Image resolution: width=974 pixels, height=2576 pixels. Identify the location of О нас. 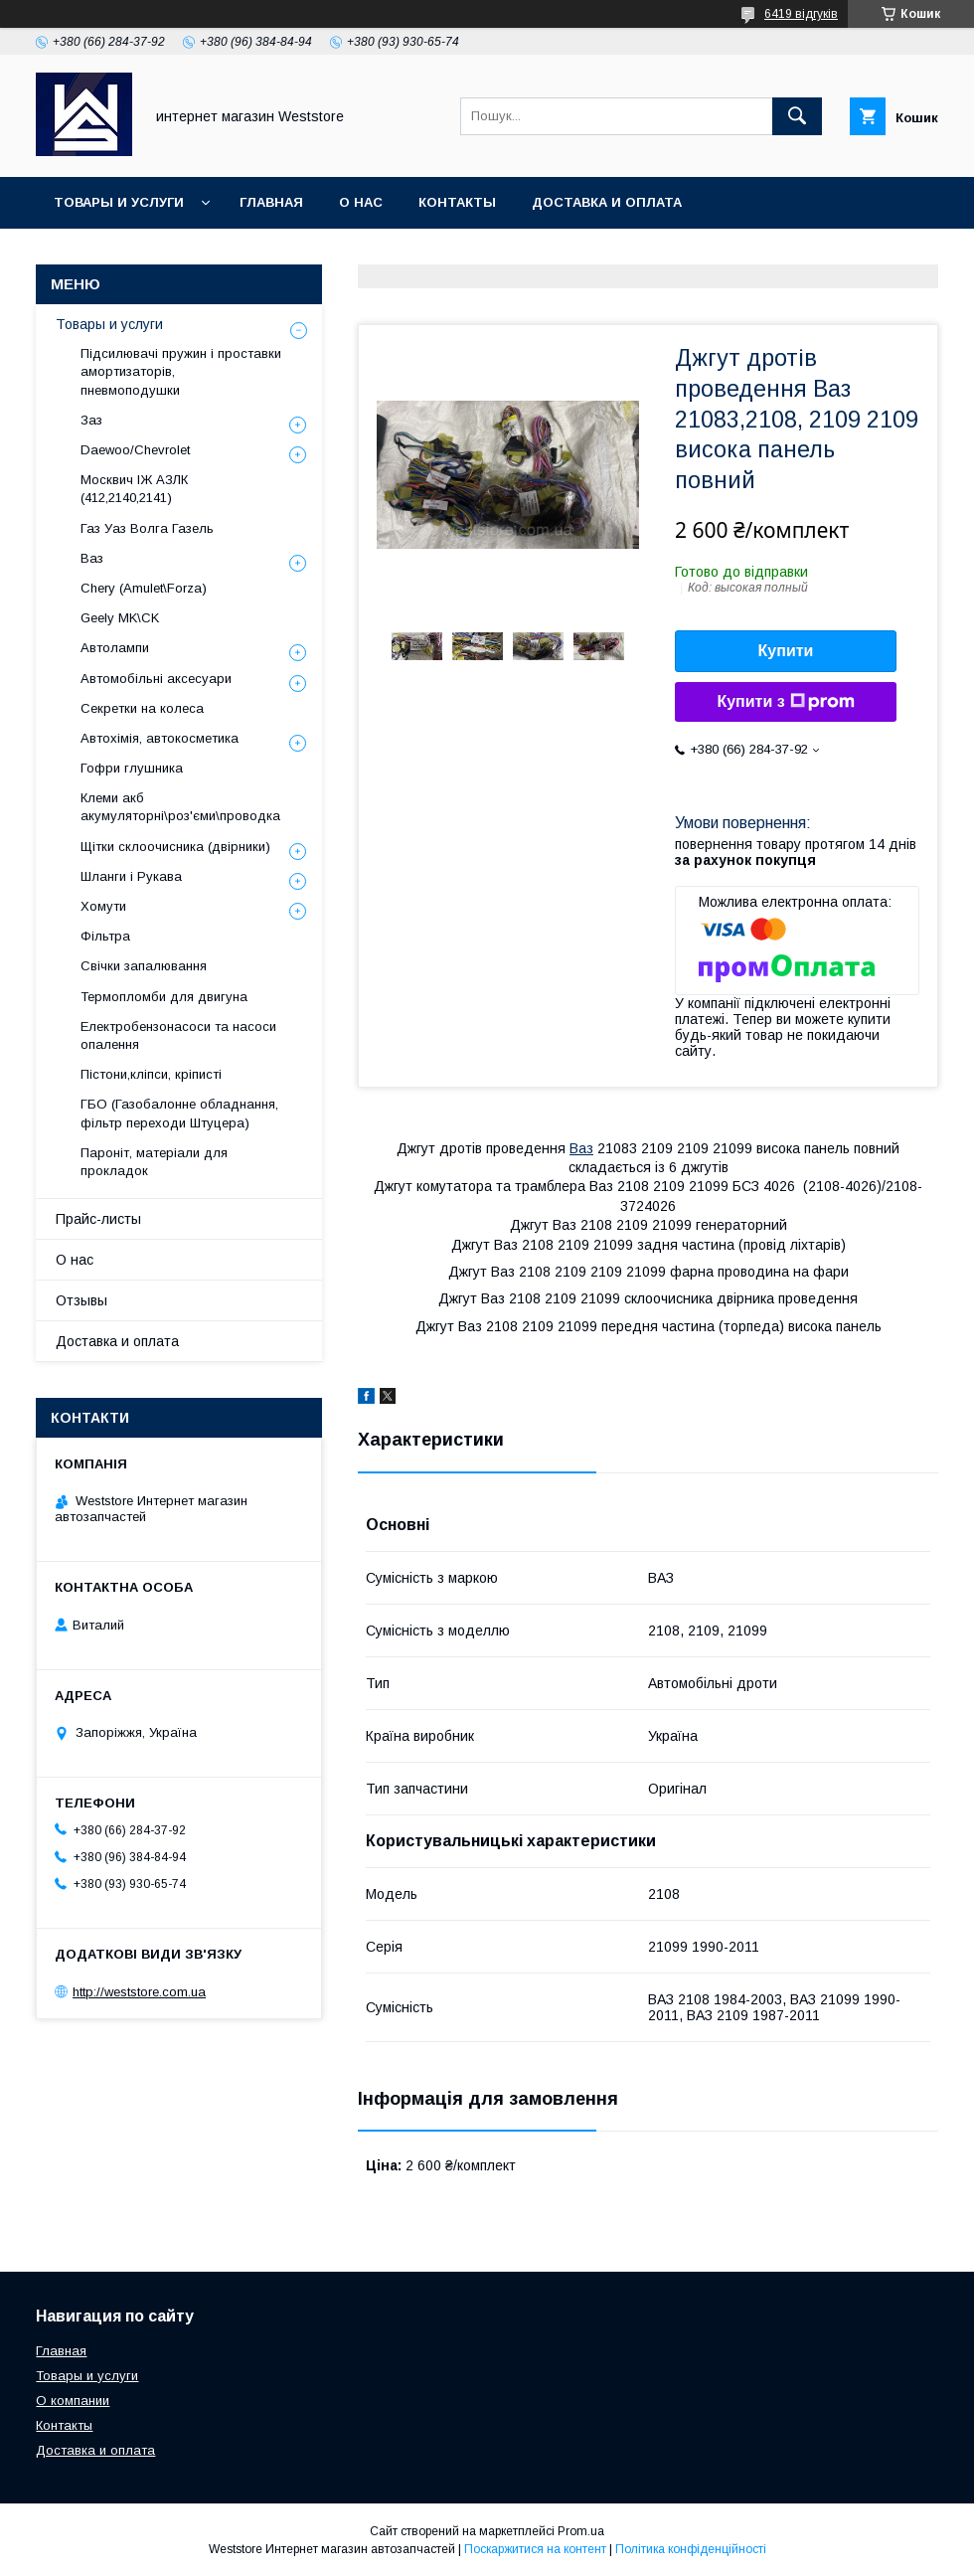
(361, 202).